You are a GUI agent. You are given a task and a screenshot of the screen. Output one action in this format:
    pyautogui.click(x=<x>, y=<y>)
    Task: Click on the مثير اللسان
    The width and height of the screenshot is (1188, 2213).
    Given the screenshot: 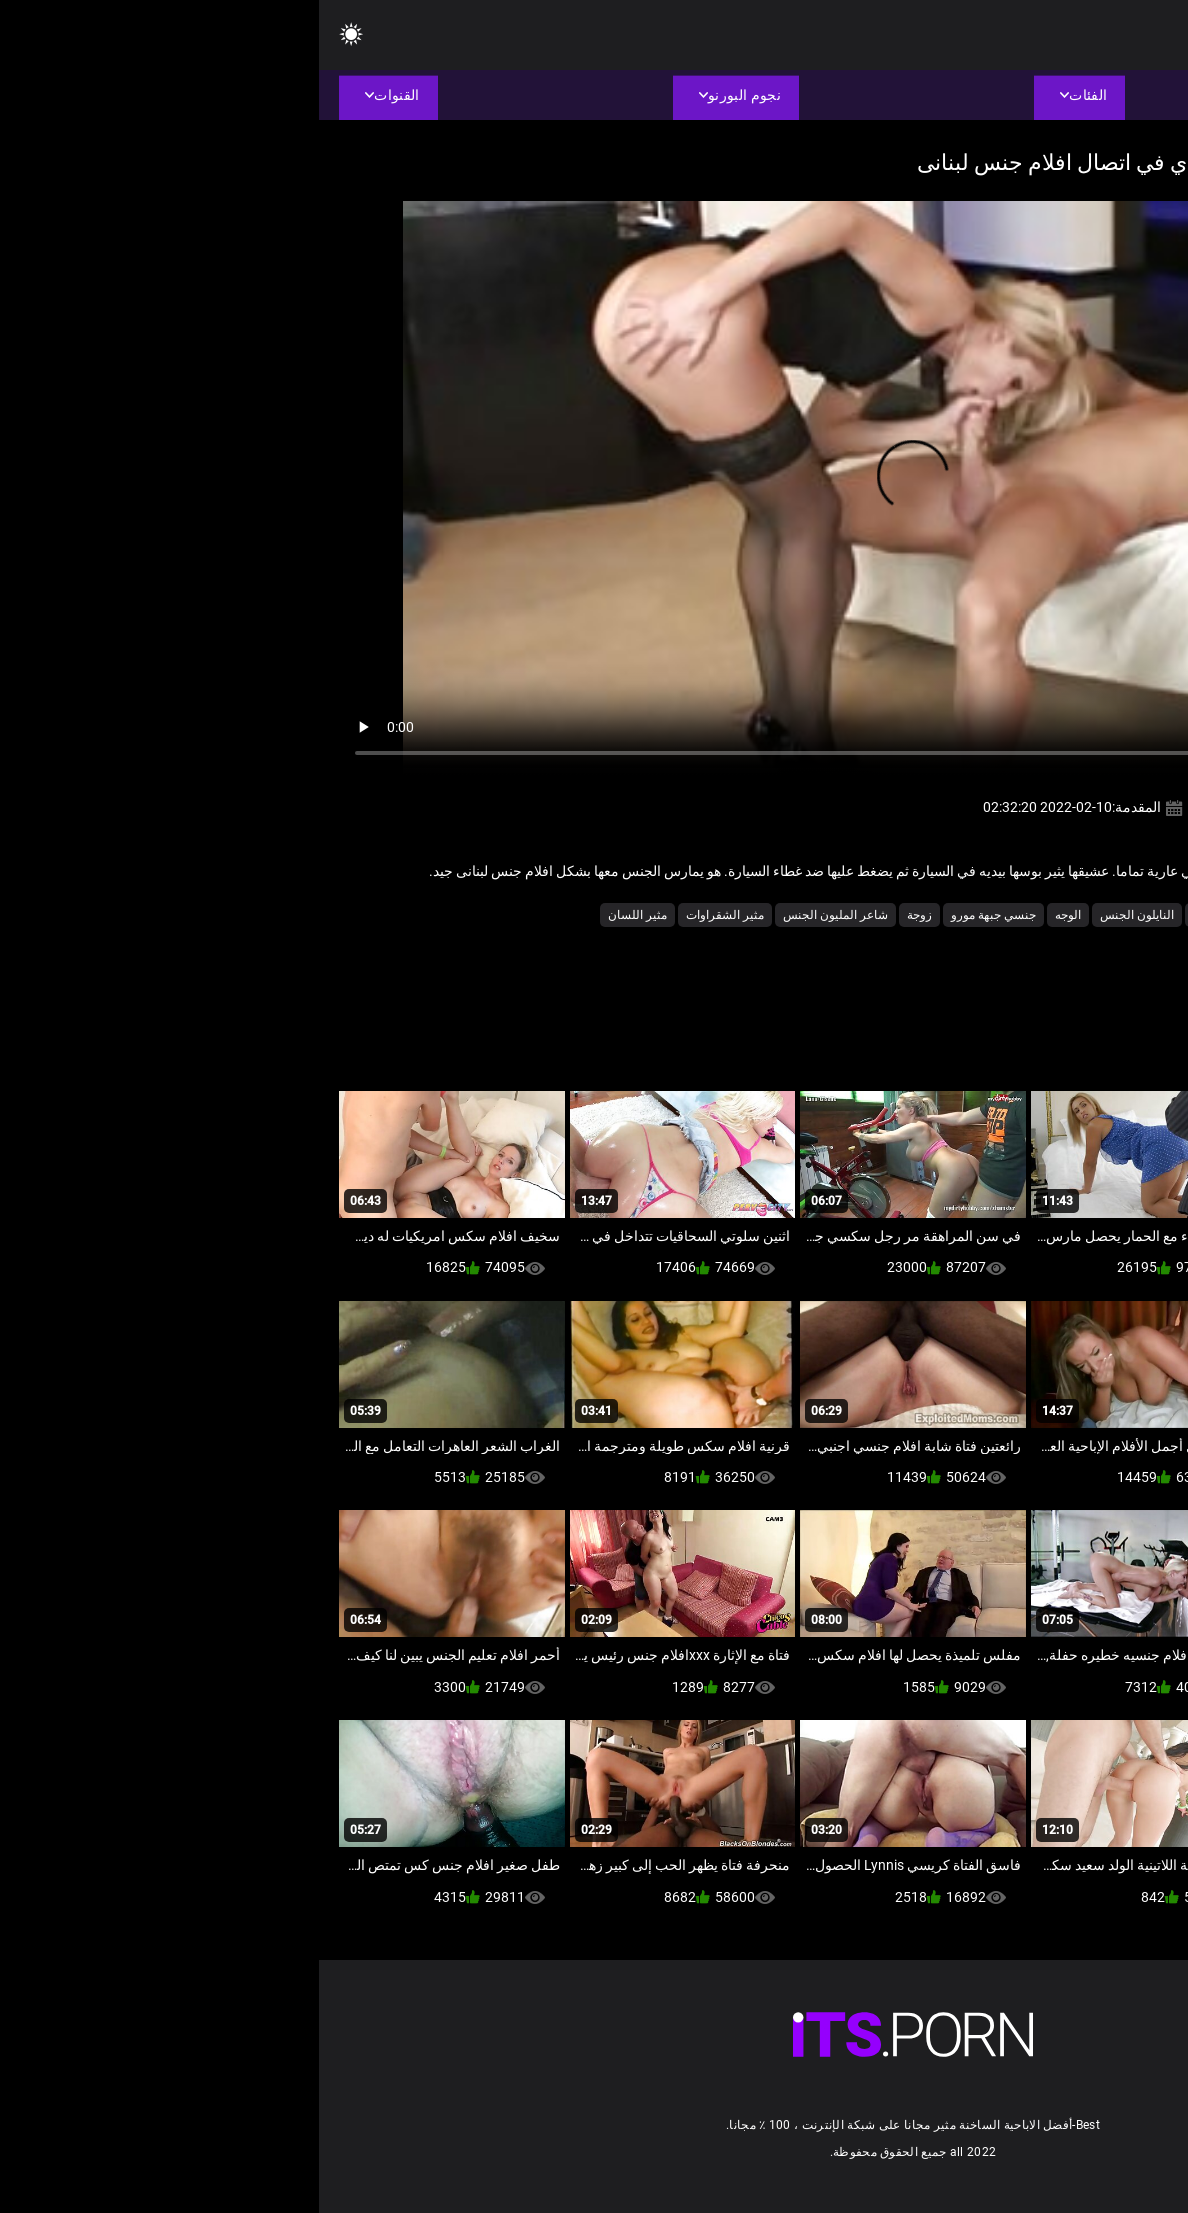 What is the action you would take?
    pyautogui.click(x=318, y=915)
    